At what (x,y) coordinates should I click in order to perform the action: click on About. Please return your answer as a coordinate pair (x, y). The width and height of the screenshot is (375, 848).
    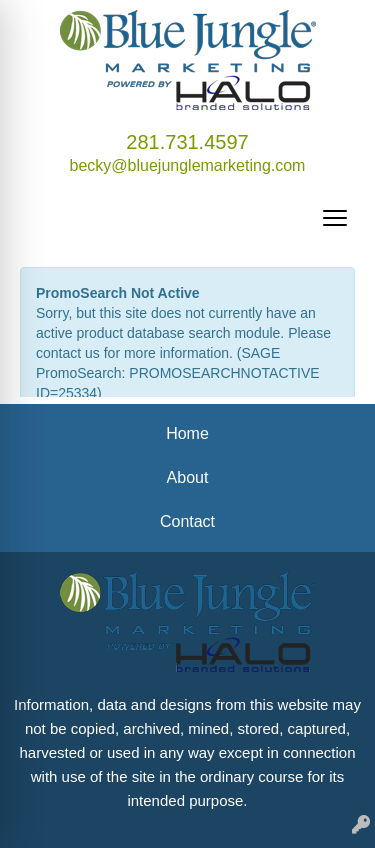
    Looking at the image, I should click on (188, 477).